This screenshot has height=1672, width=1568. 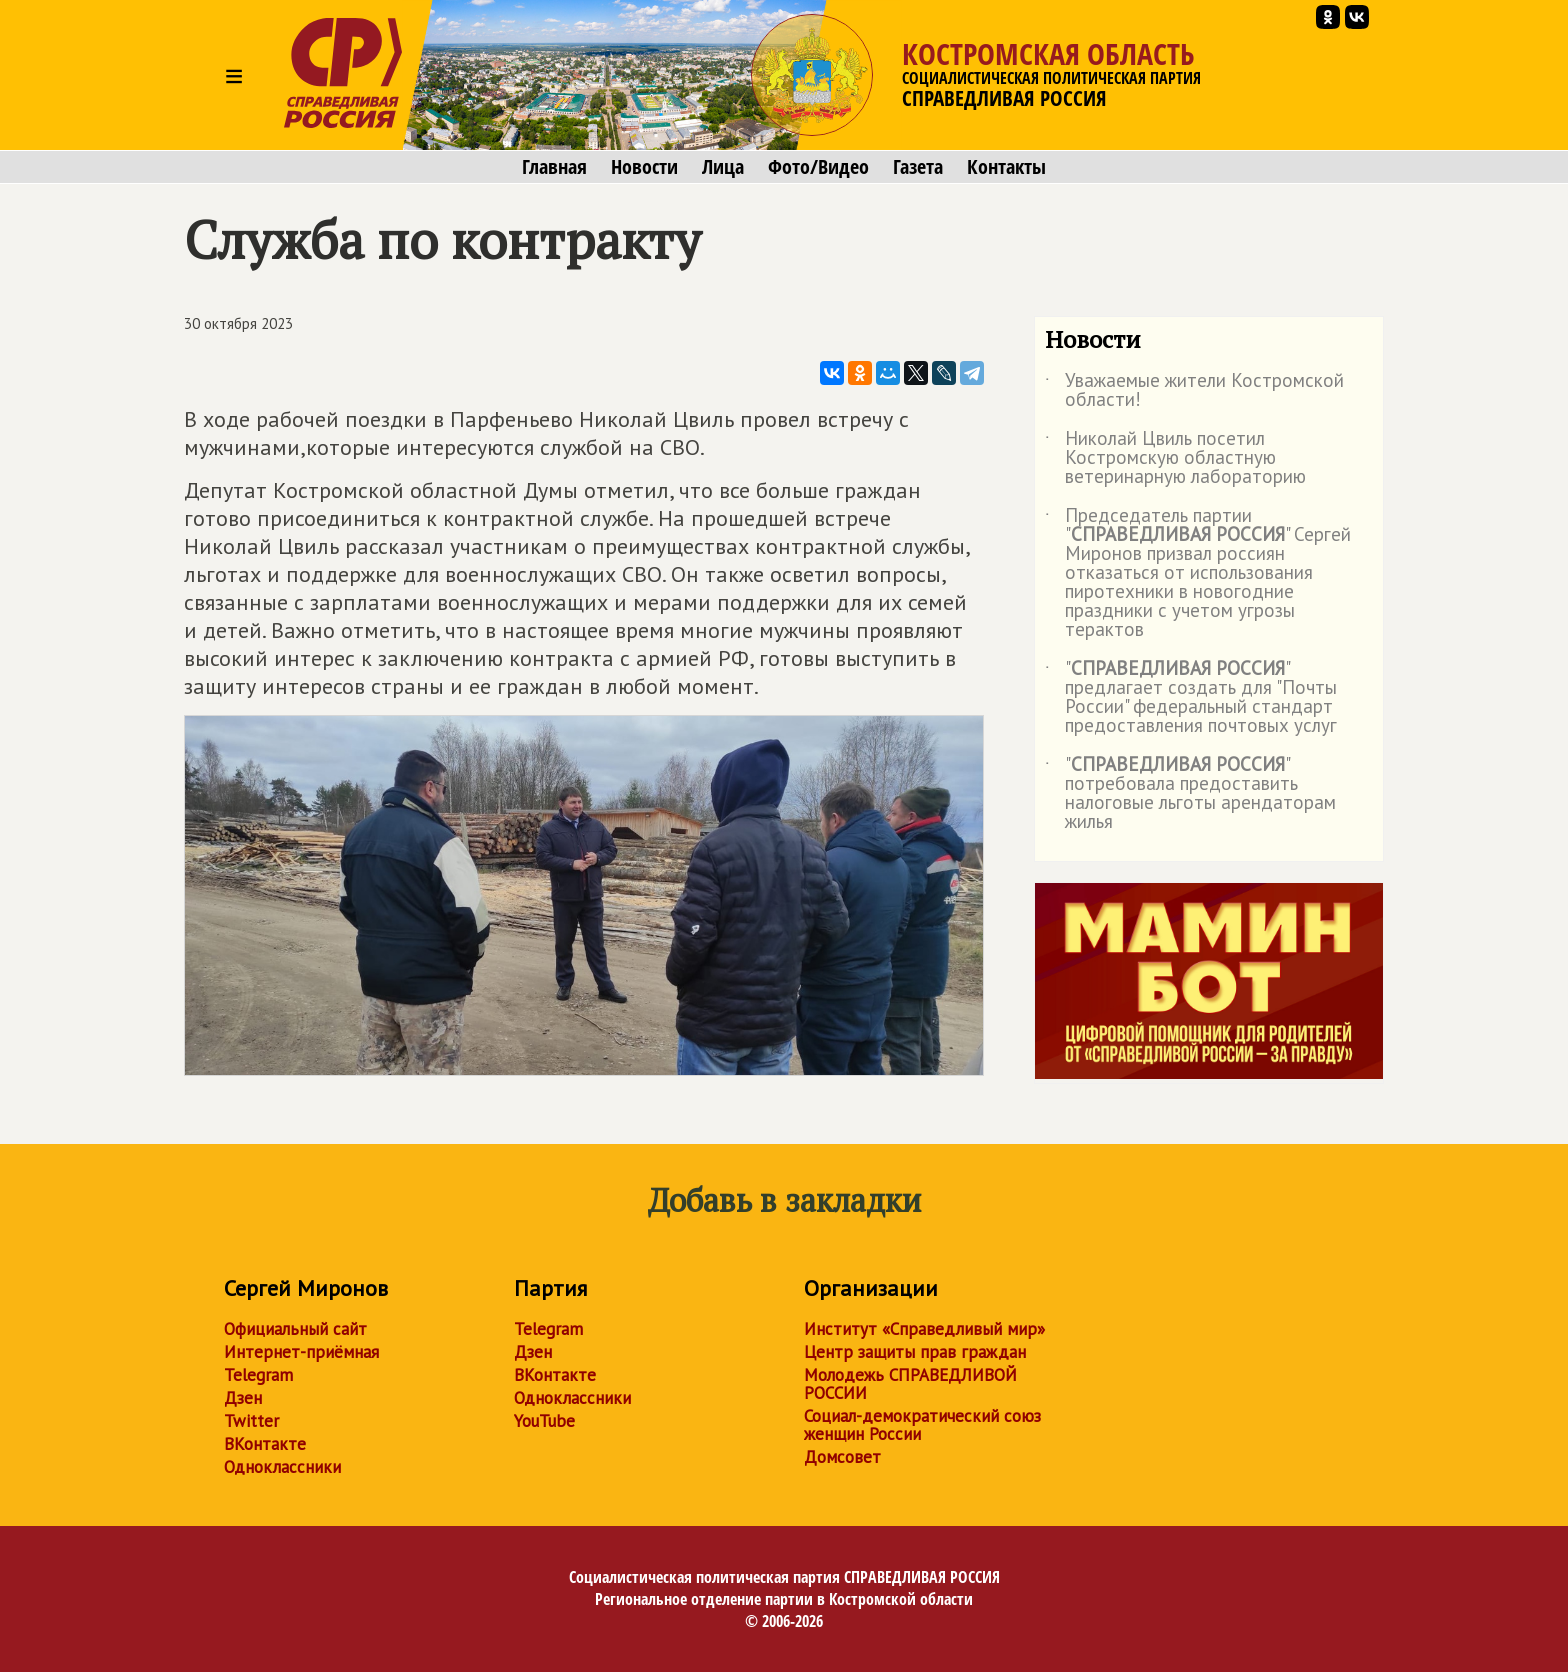 What do you see at coordinates (842, 1457) in the screenshot?
I see `Домсовет` at bounding box center [842, 1457].